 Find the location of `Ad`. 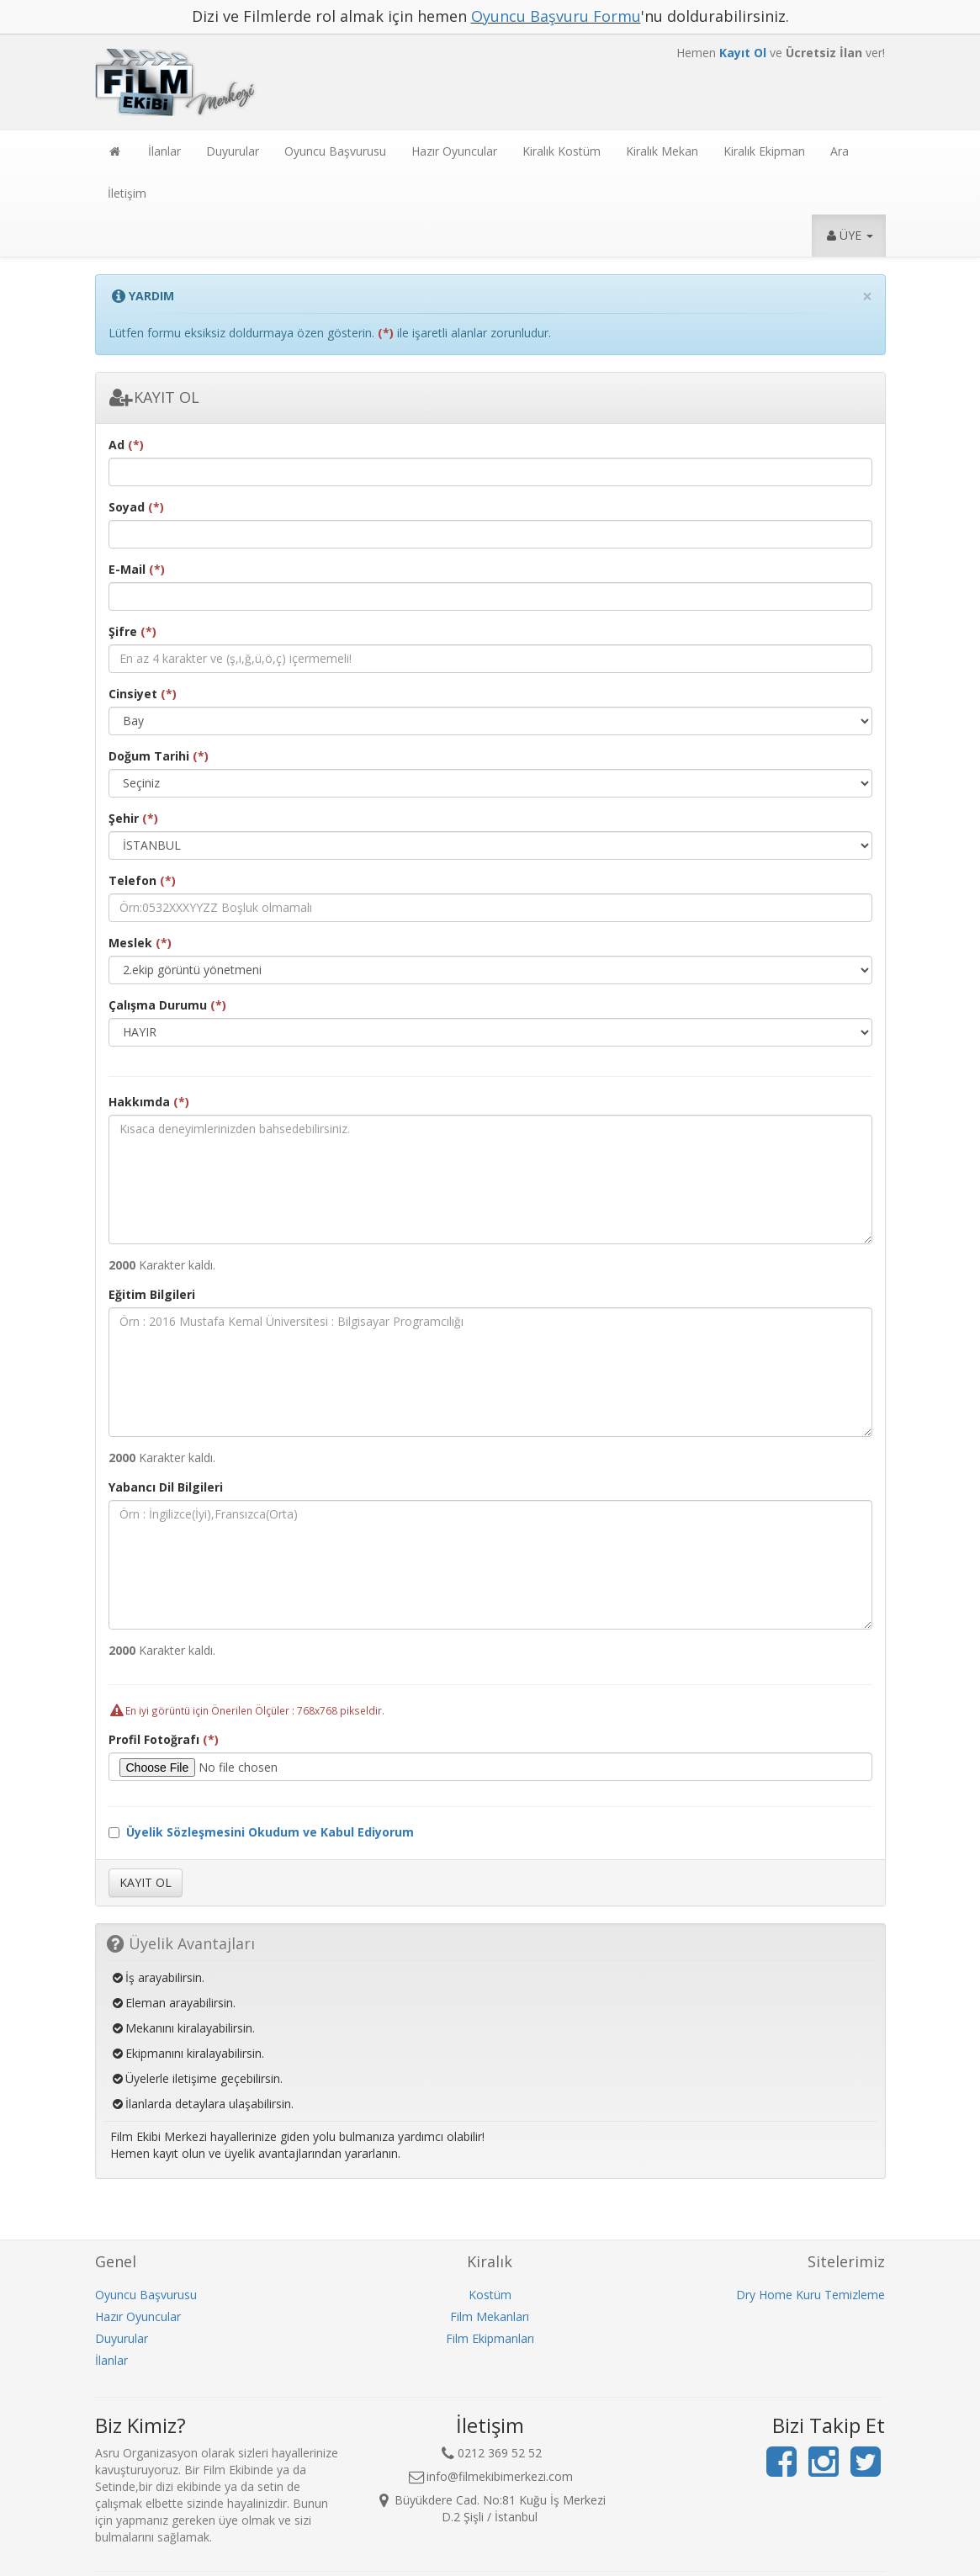

Ad is located at coordinates (126, 445).